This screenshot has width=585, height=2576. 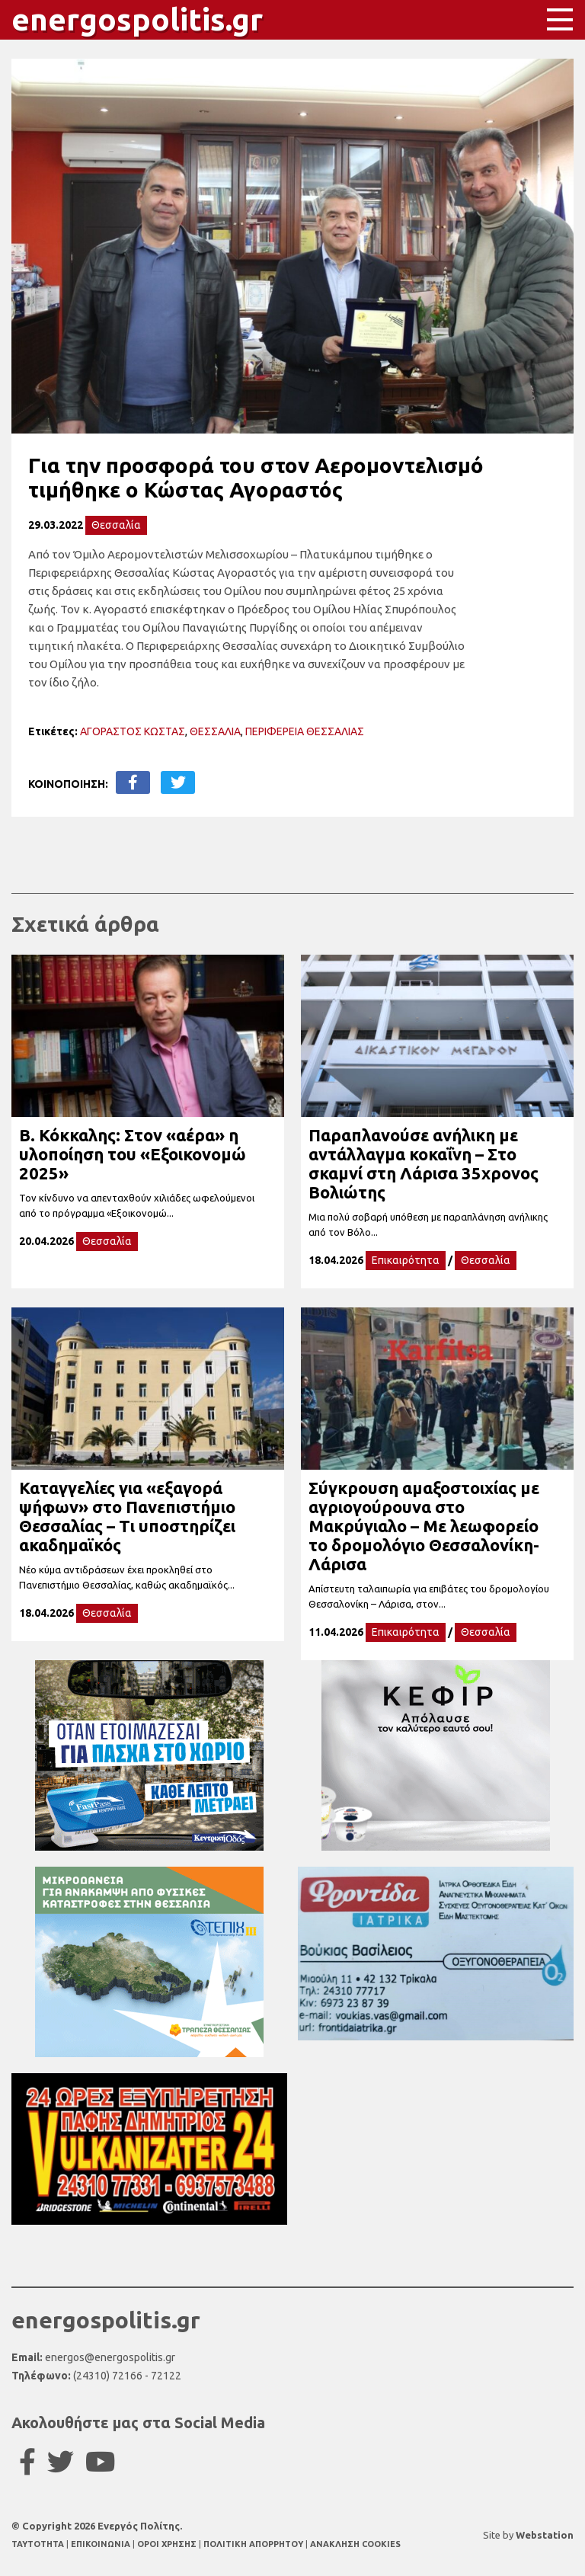 What do you see at coordinates (215, 731) in the screenshot?
I see `ΘΕΣΣΑΛΙΑ` at bounding box center [215, 731].